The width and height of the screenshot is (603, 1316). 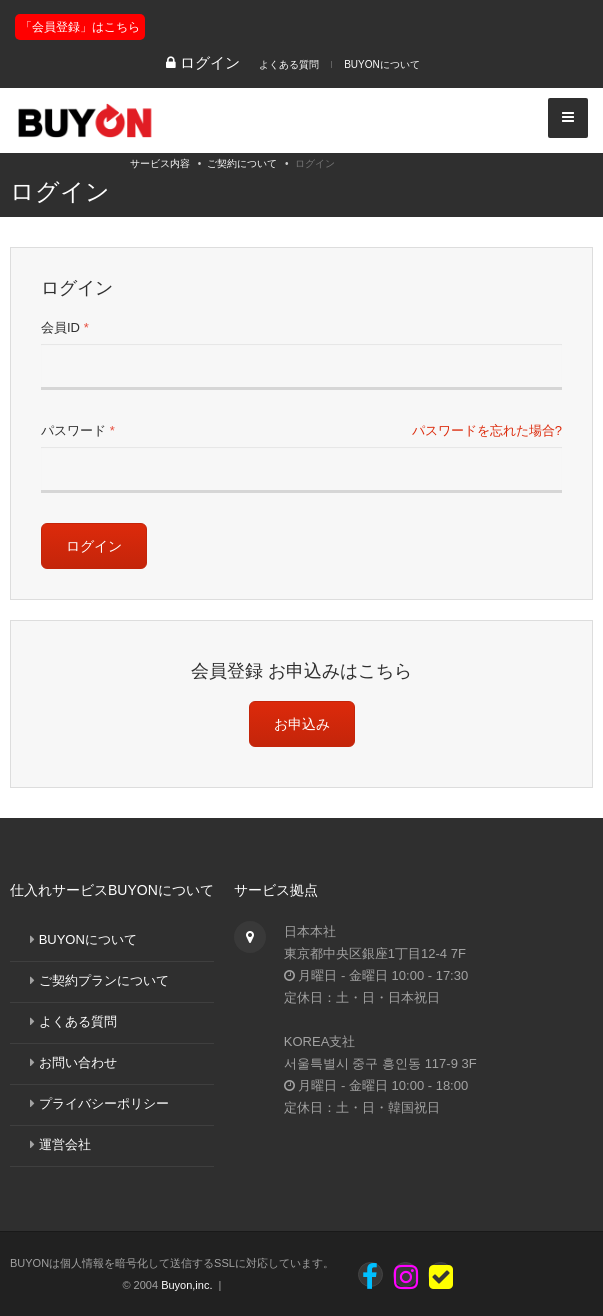 What do you see at coordinates (78, 430) in the screenshot?
I see `パスワード` at bounding box center [78, 430].